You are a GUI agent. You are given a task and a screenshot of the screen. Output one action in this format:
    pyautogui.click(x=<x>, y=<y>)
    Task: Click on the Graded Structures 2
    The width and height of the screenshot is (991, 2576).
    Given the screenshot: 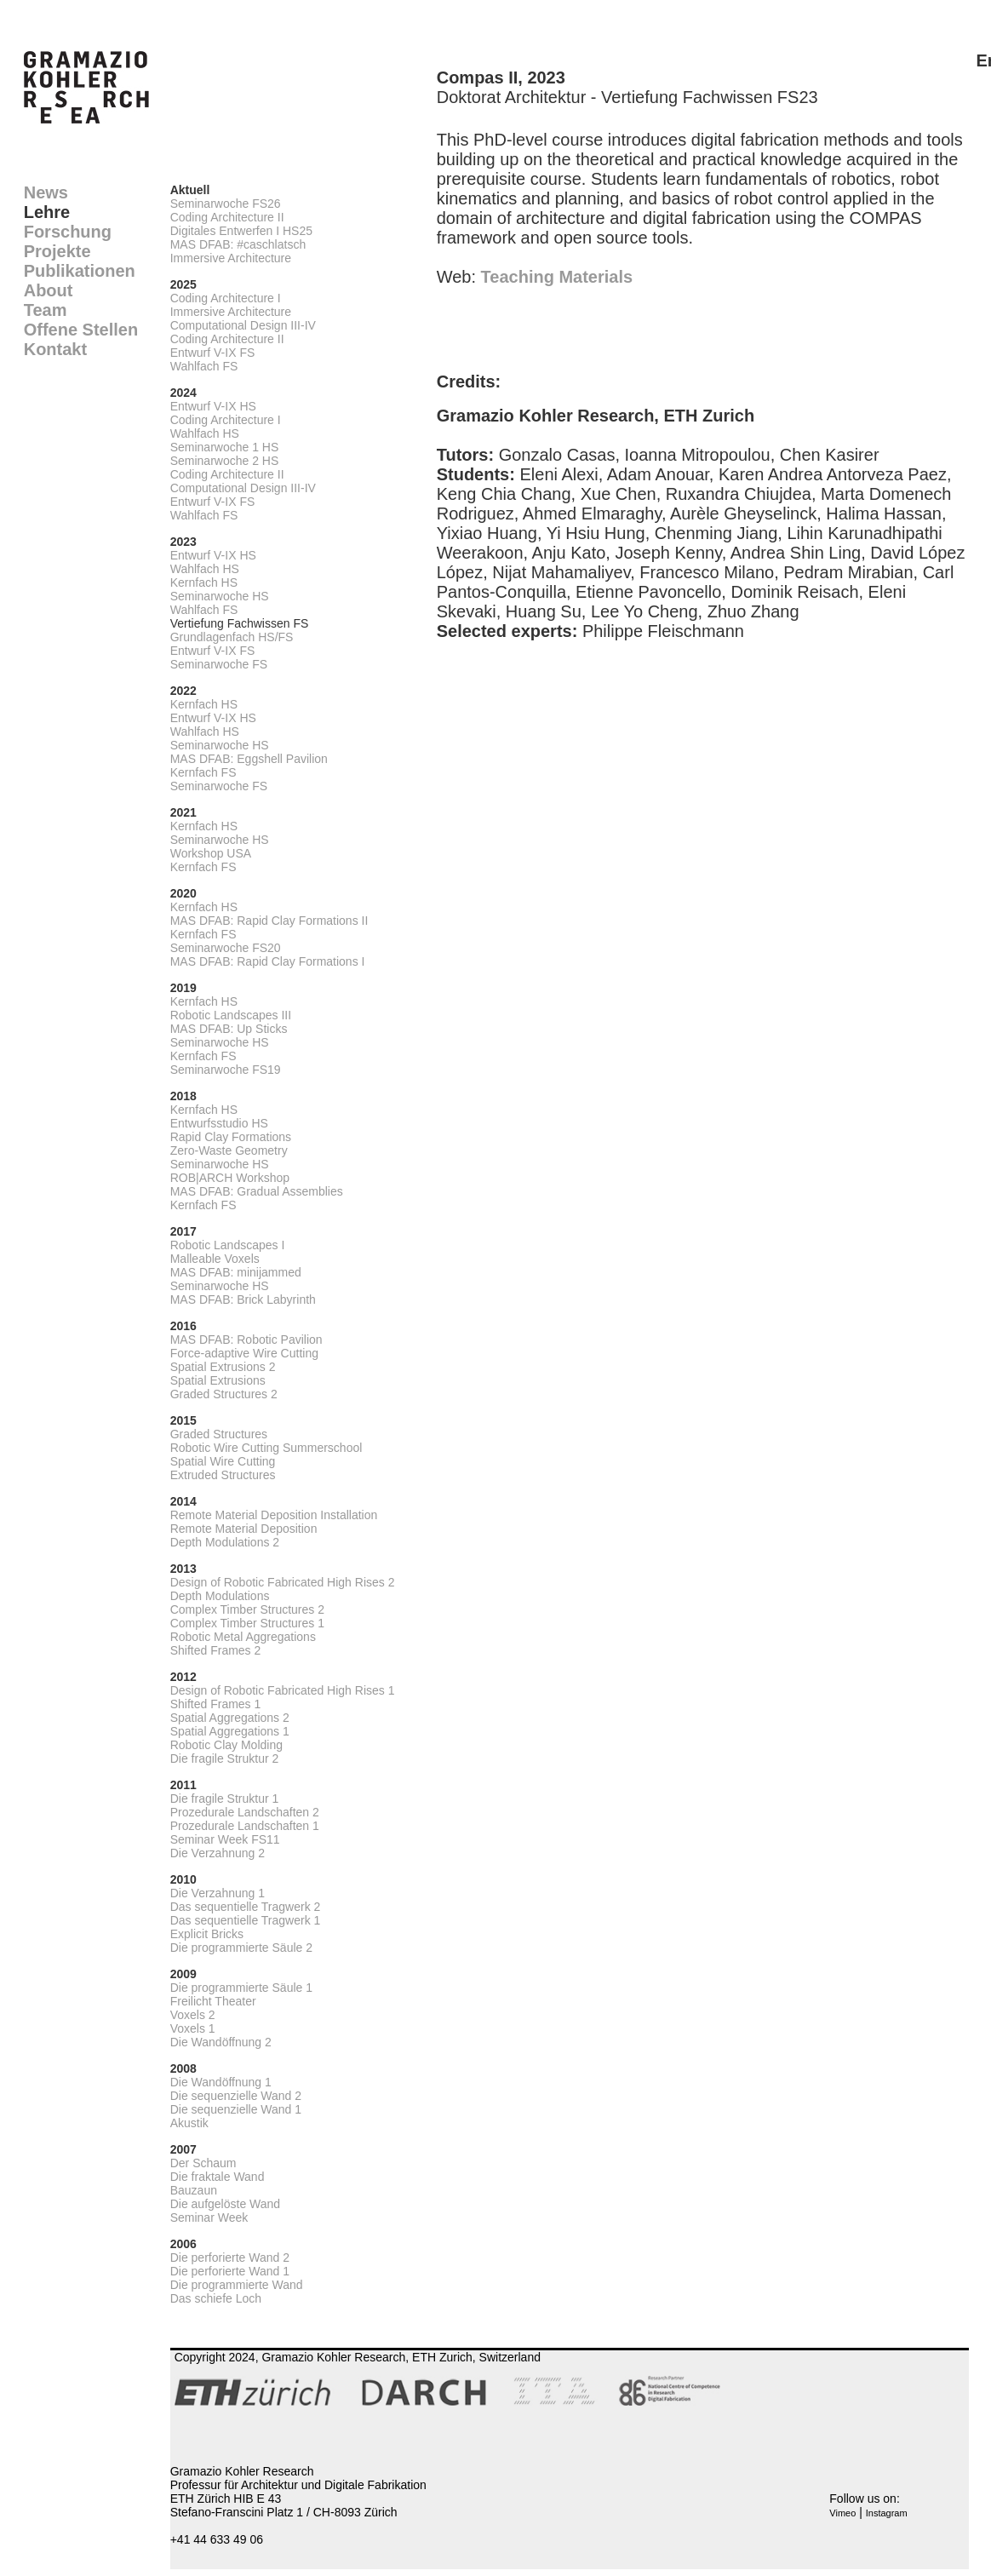 What is the action you would take?
    pyautogui.click(x=224, y=1394)
    